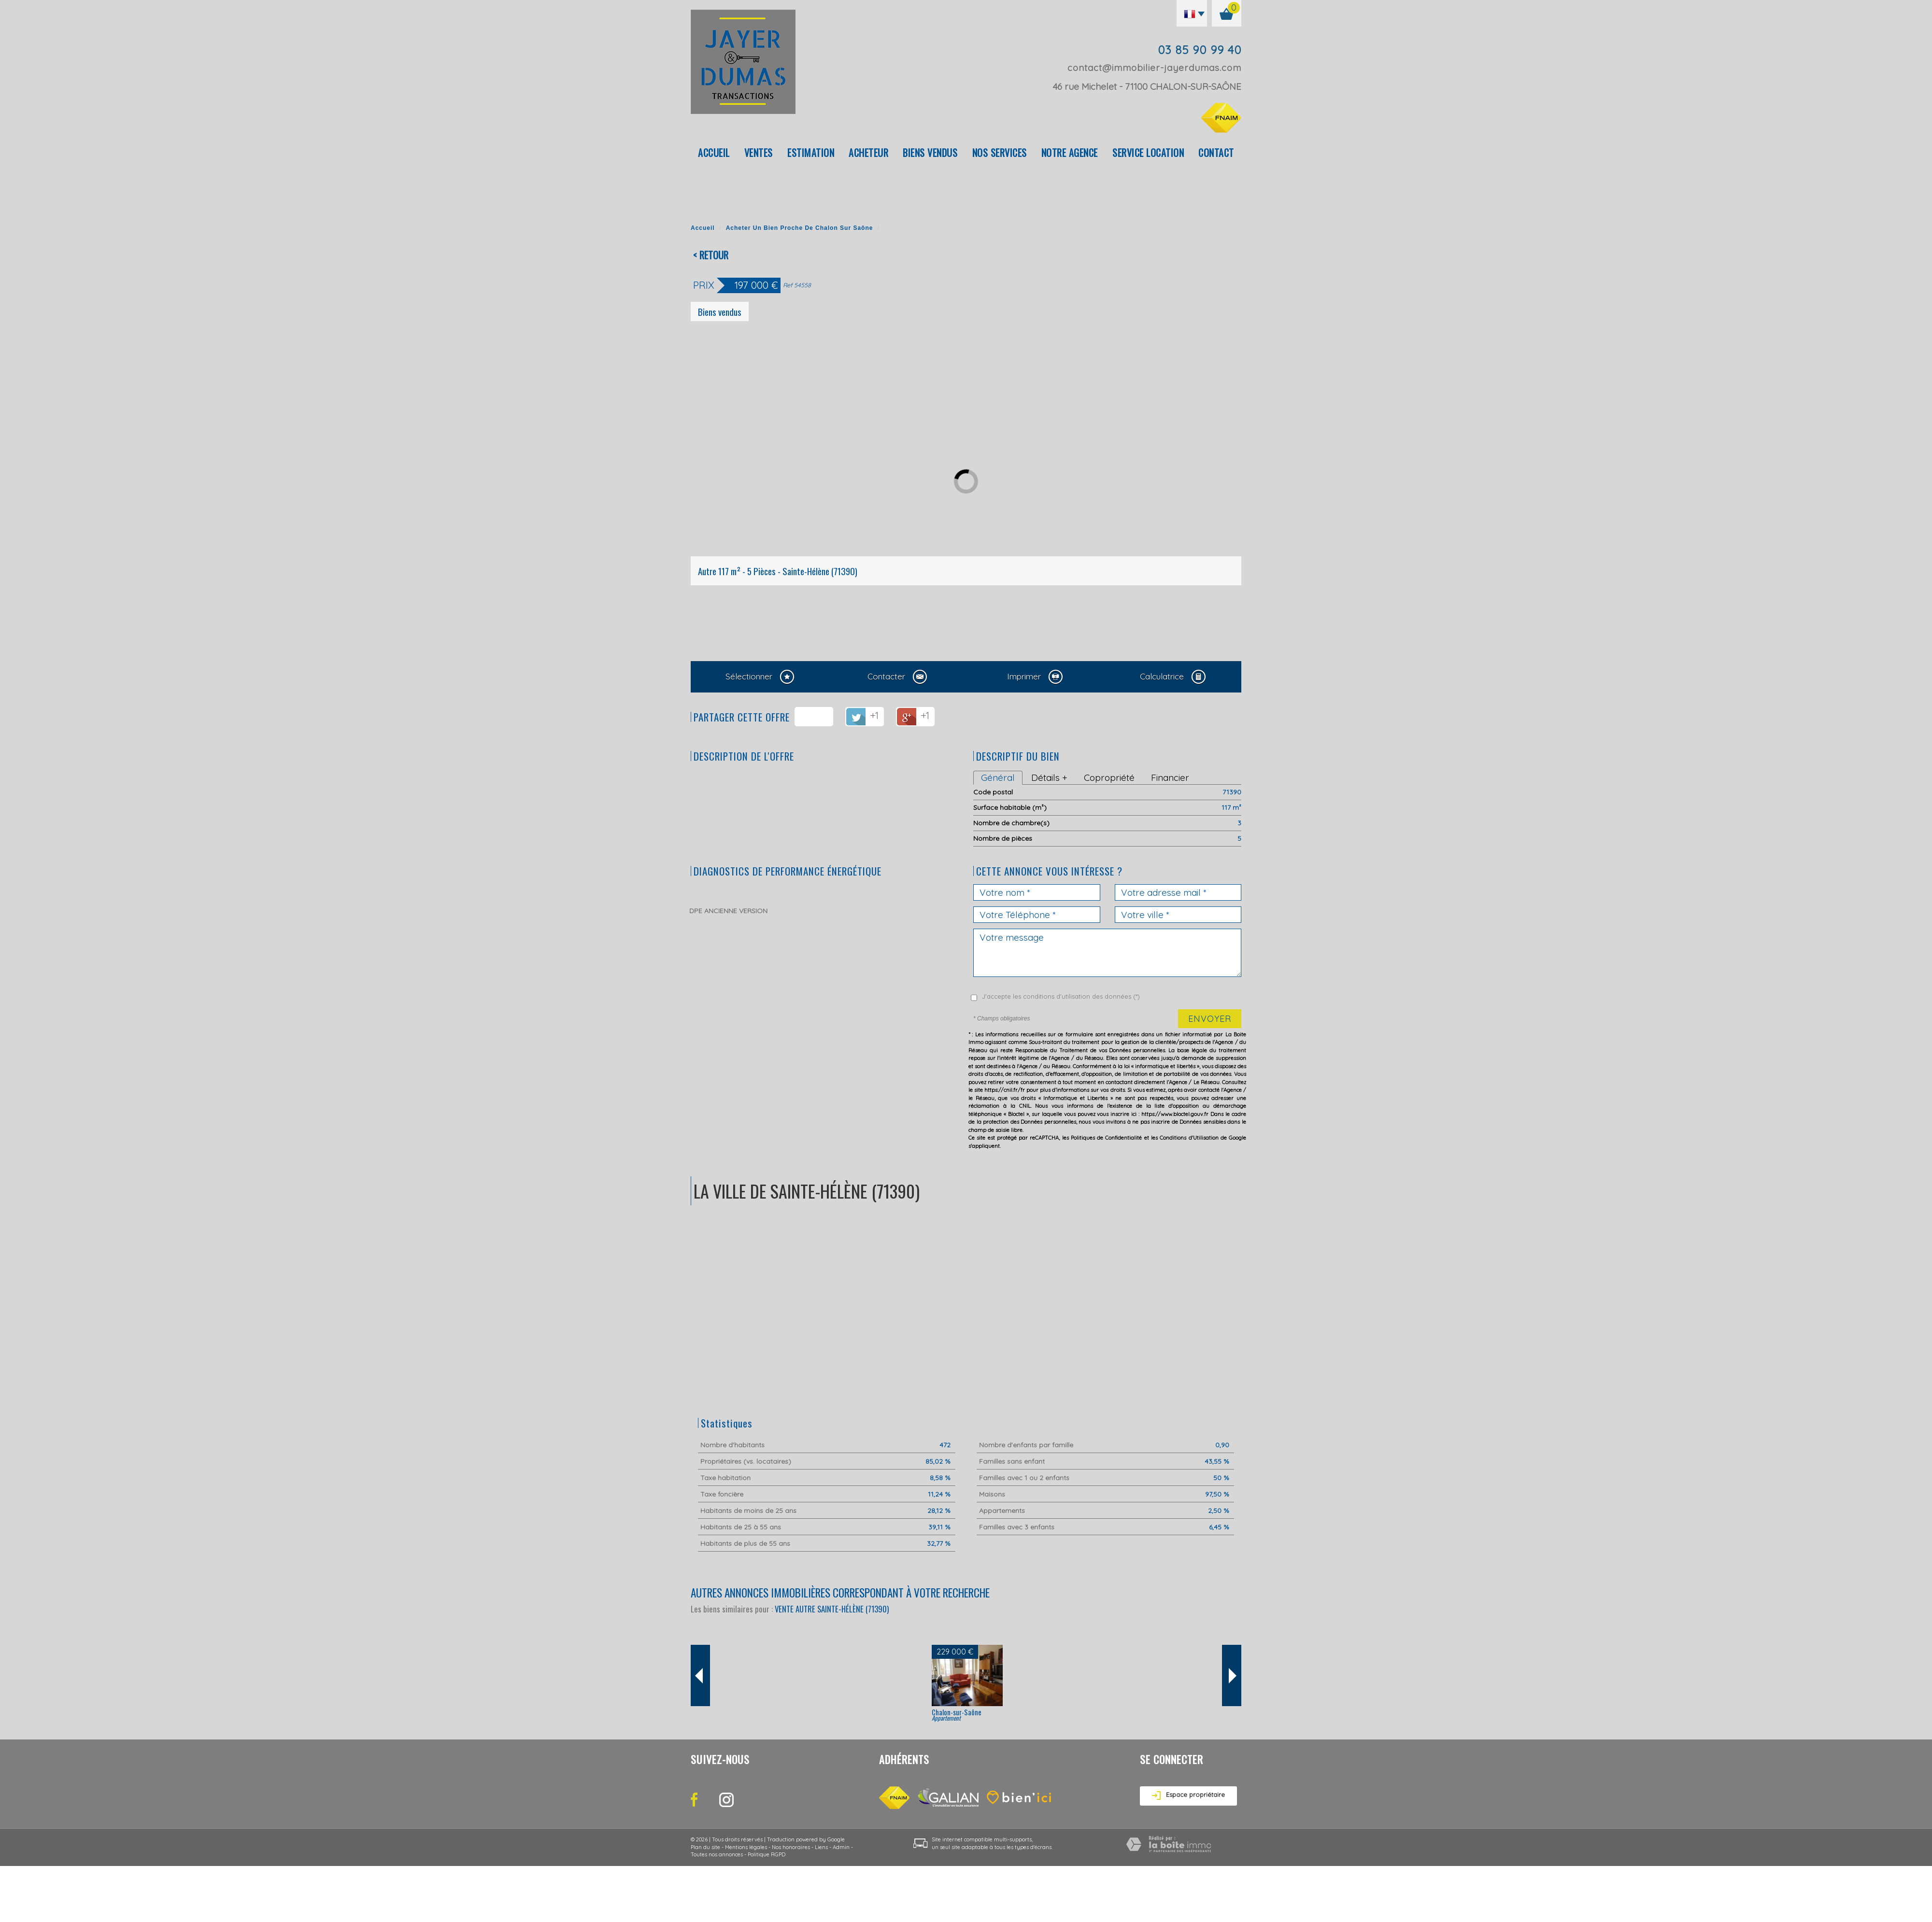  What do you see at coordinates (714, 152) in the screenshot?
I see `Accueil` at bounding box center [714, 152].